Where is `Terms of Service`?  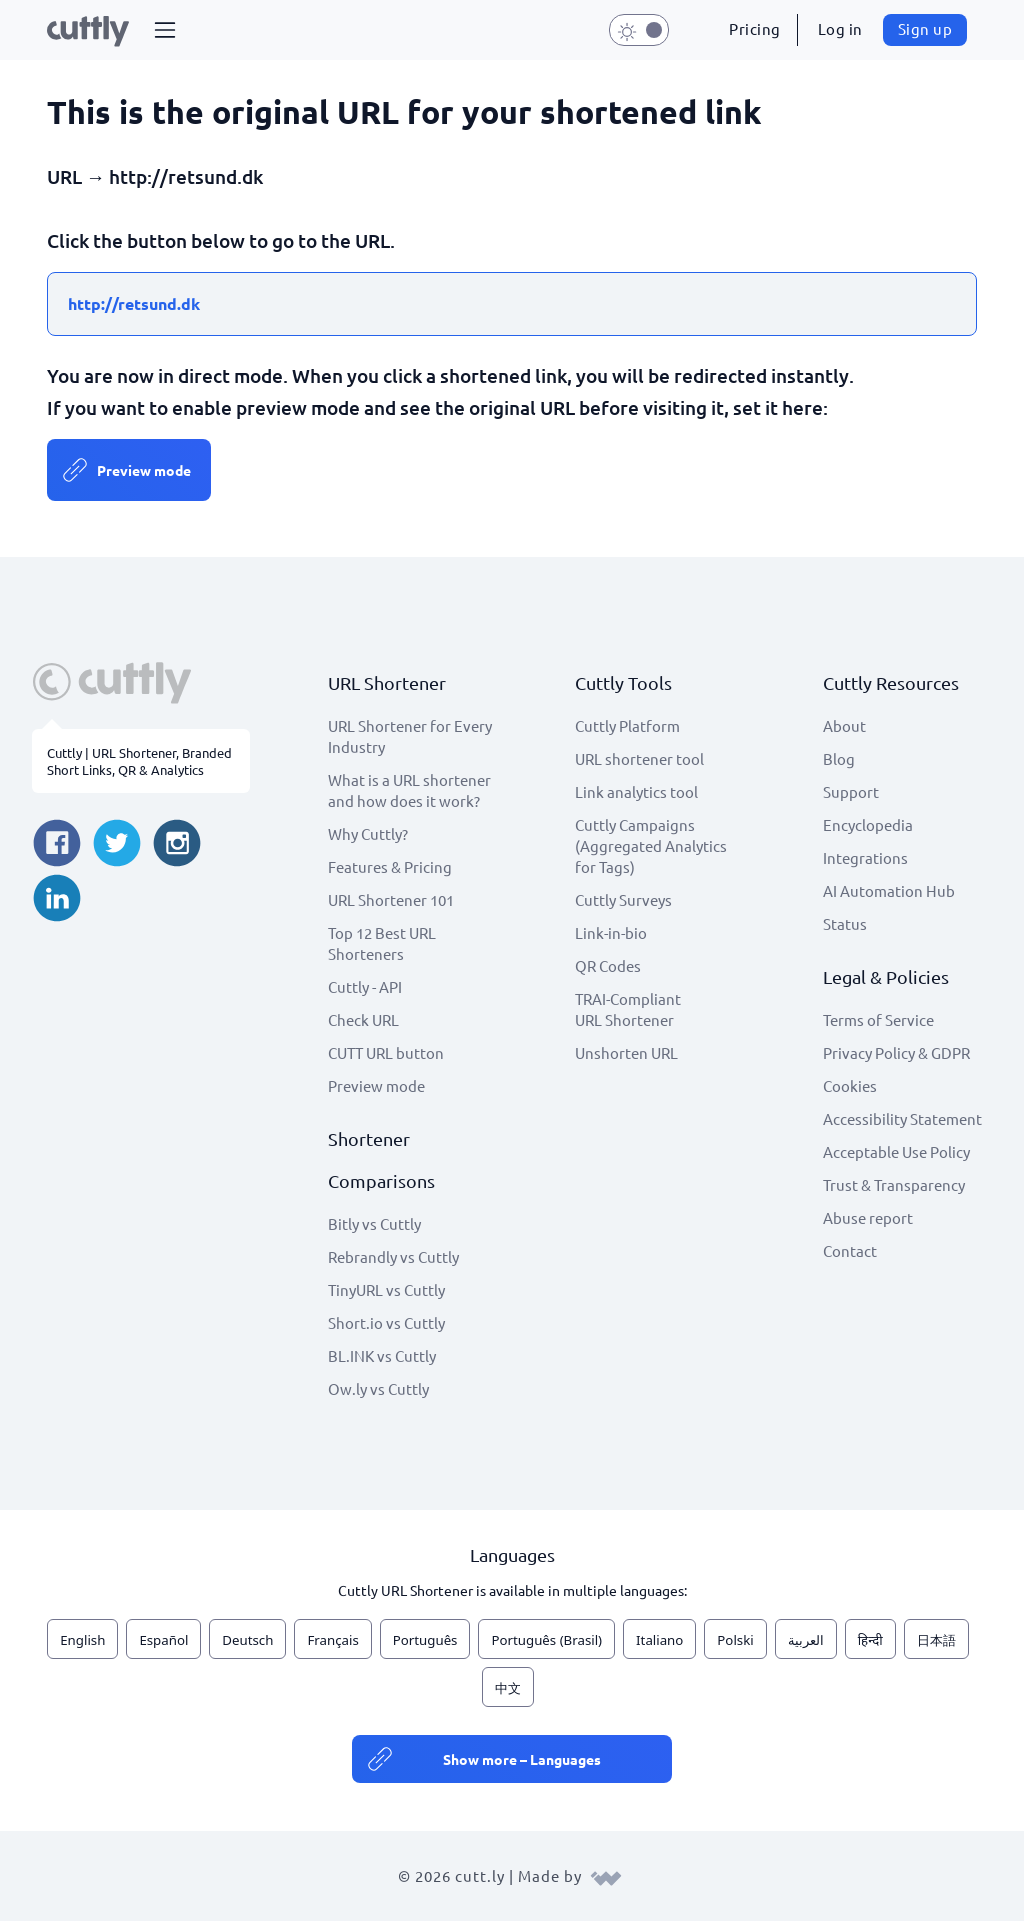 Terms of Service is located at coordinates (878, 1019).